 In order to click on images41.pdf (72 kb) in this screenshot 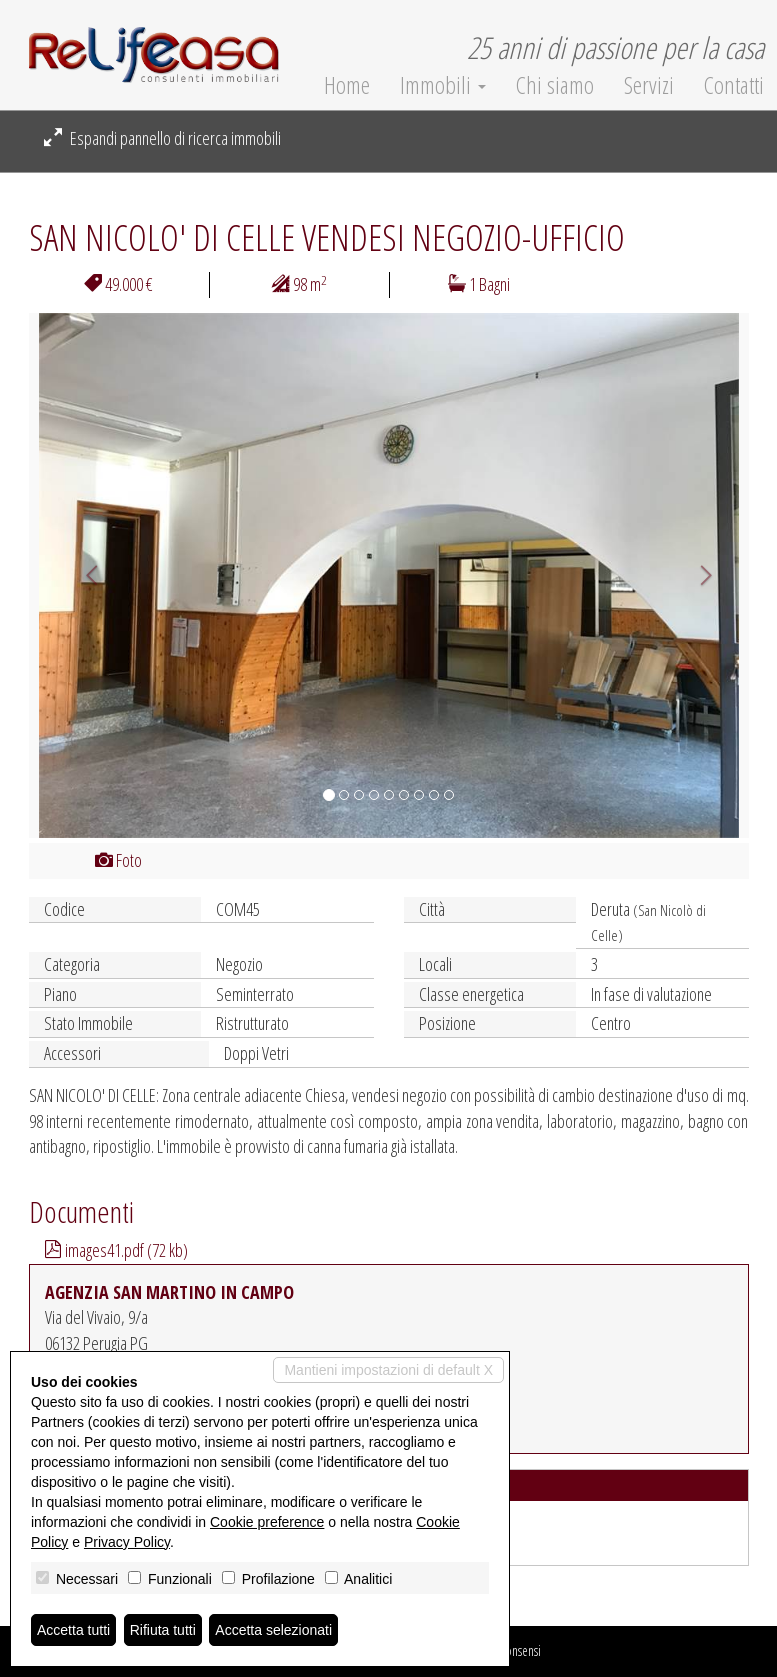, I will do `click(116, 1250)`.